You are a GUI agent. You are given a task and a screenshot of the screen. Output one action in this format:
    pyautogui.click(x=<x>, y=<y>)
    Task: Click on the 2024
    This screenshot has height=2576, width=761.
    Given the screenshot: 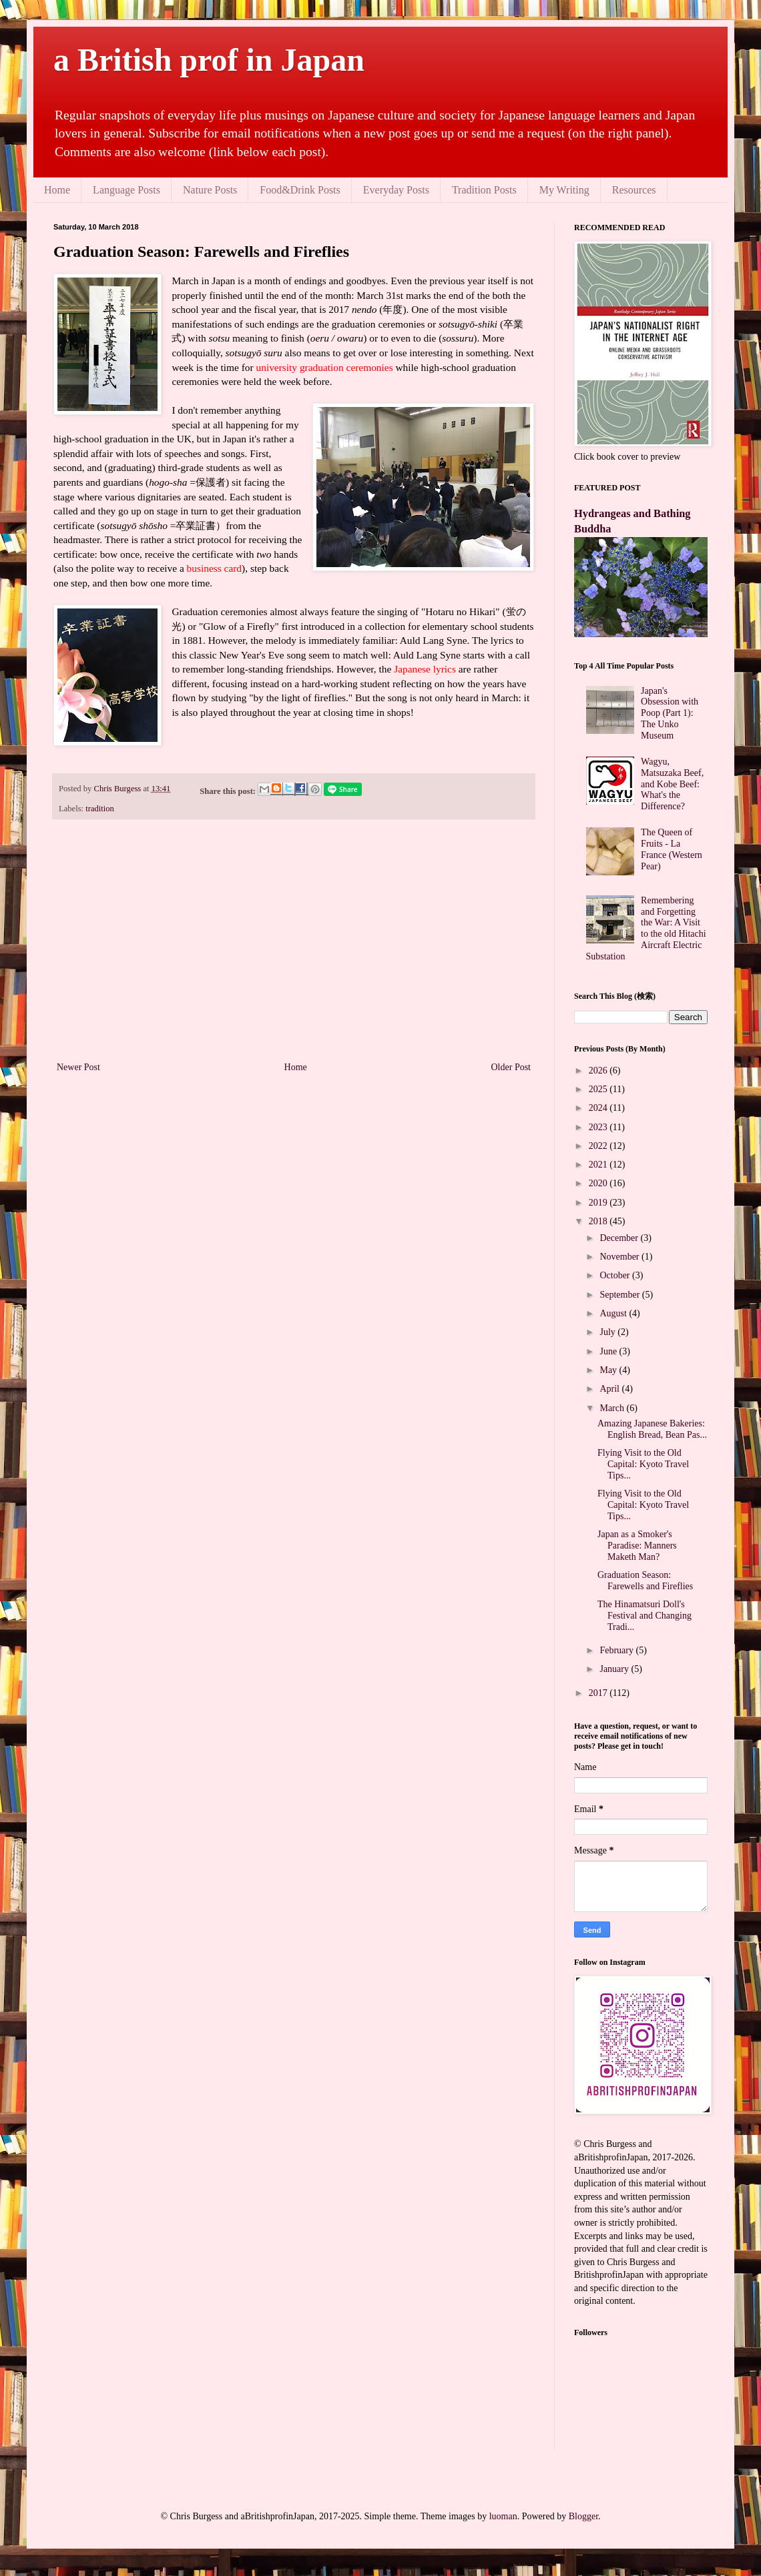 What is the action you would take?
    pyautogui.click(x=599, y=1108)
    